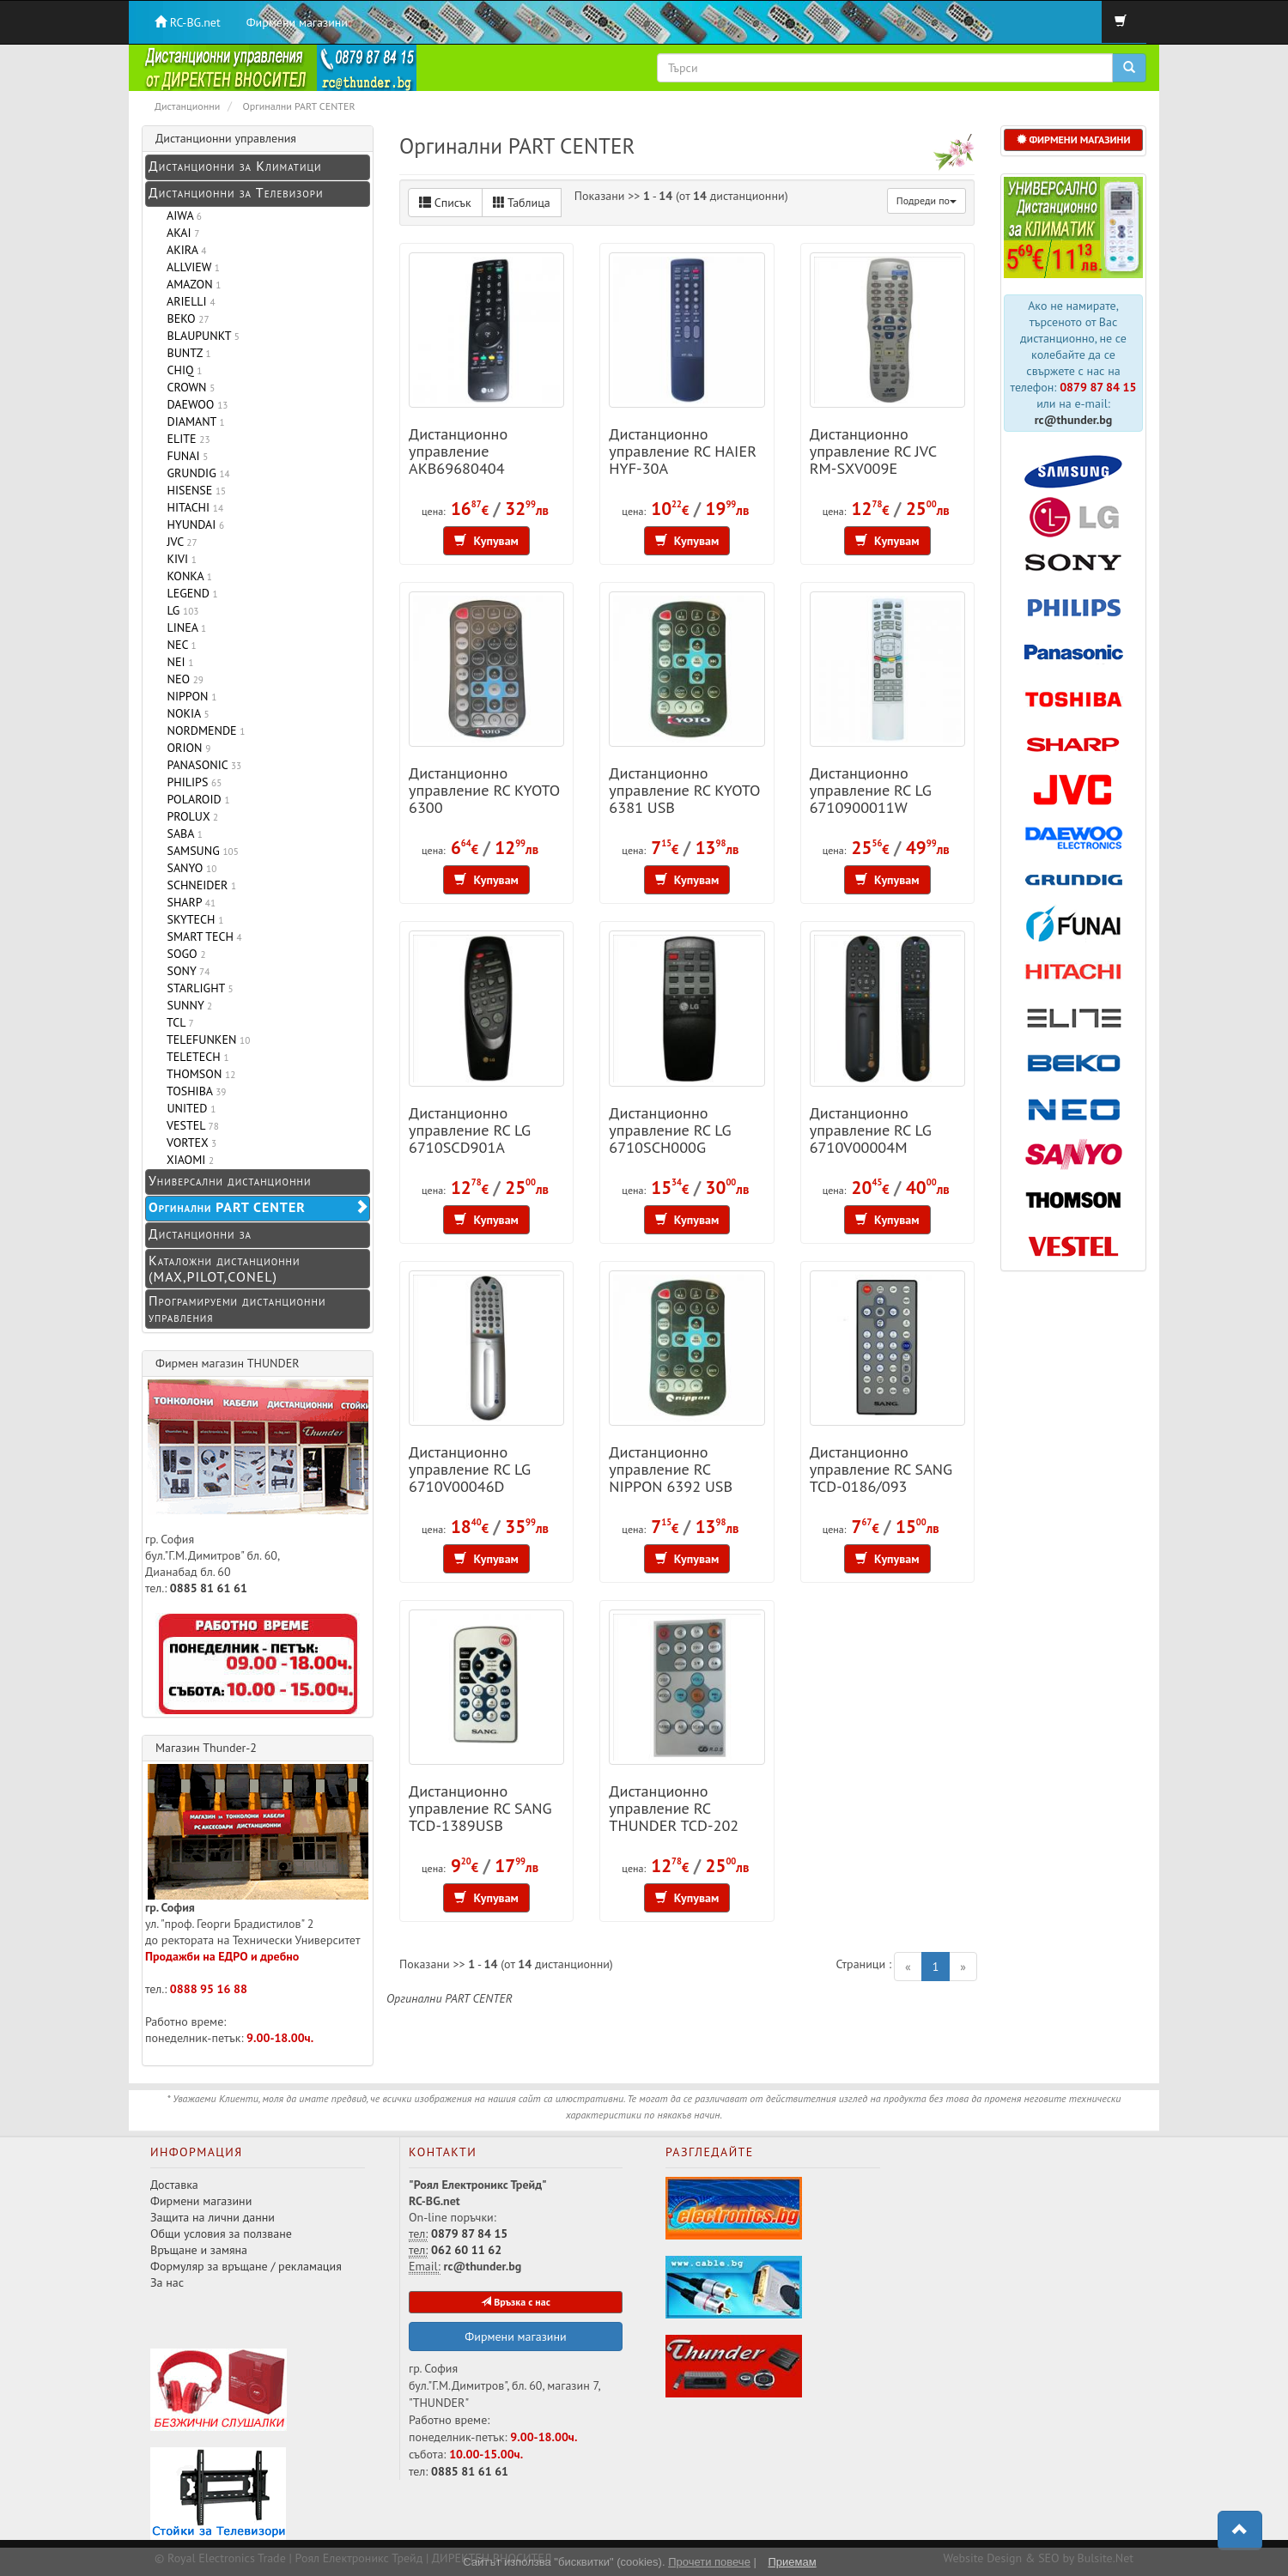 The image size is (1288, 2576). What do you see at coordinates (230, 1180) in the screenshot?
I see `Универсални дистанционни` at bounding box center [230, 1180].